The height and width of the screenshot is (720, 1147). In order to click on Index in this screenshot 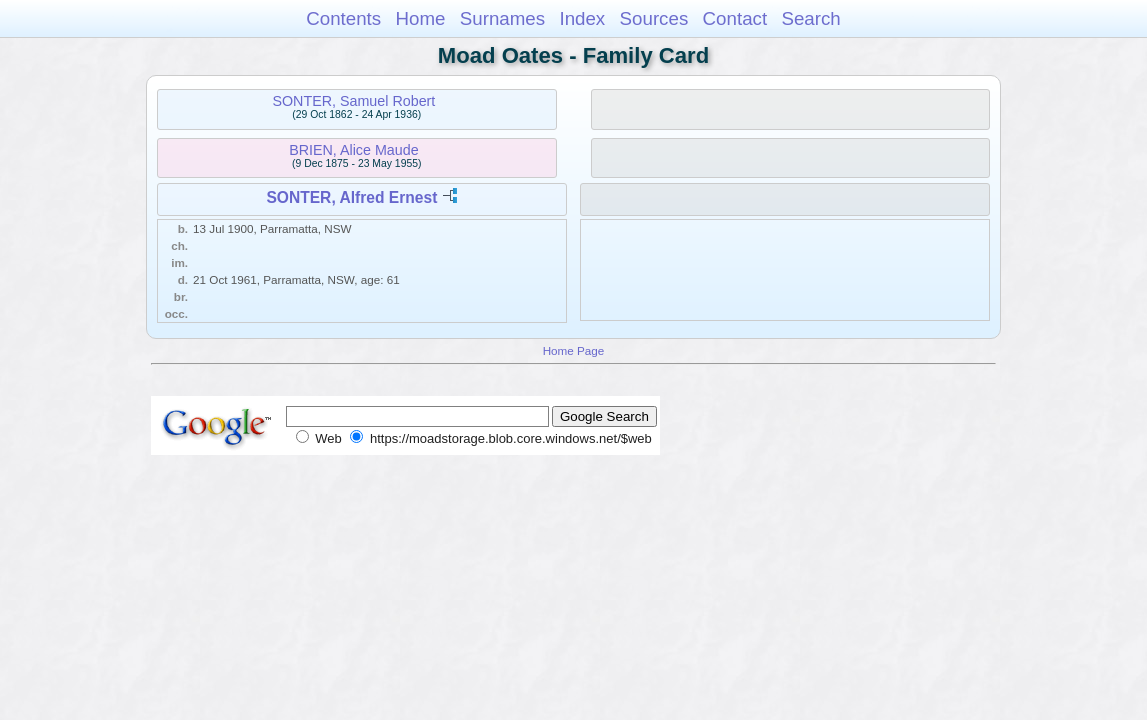, I will do `click(582, 18)`.